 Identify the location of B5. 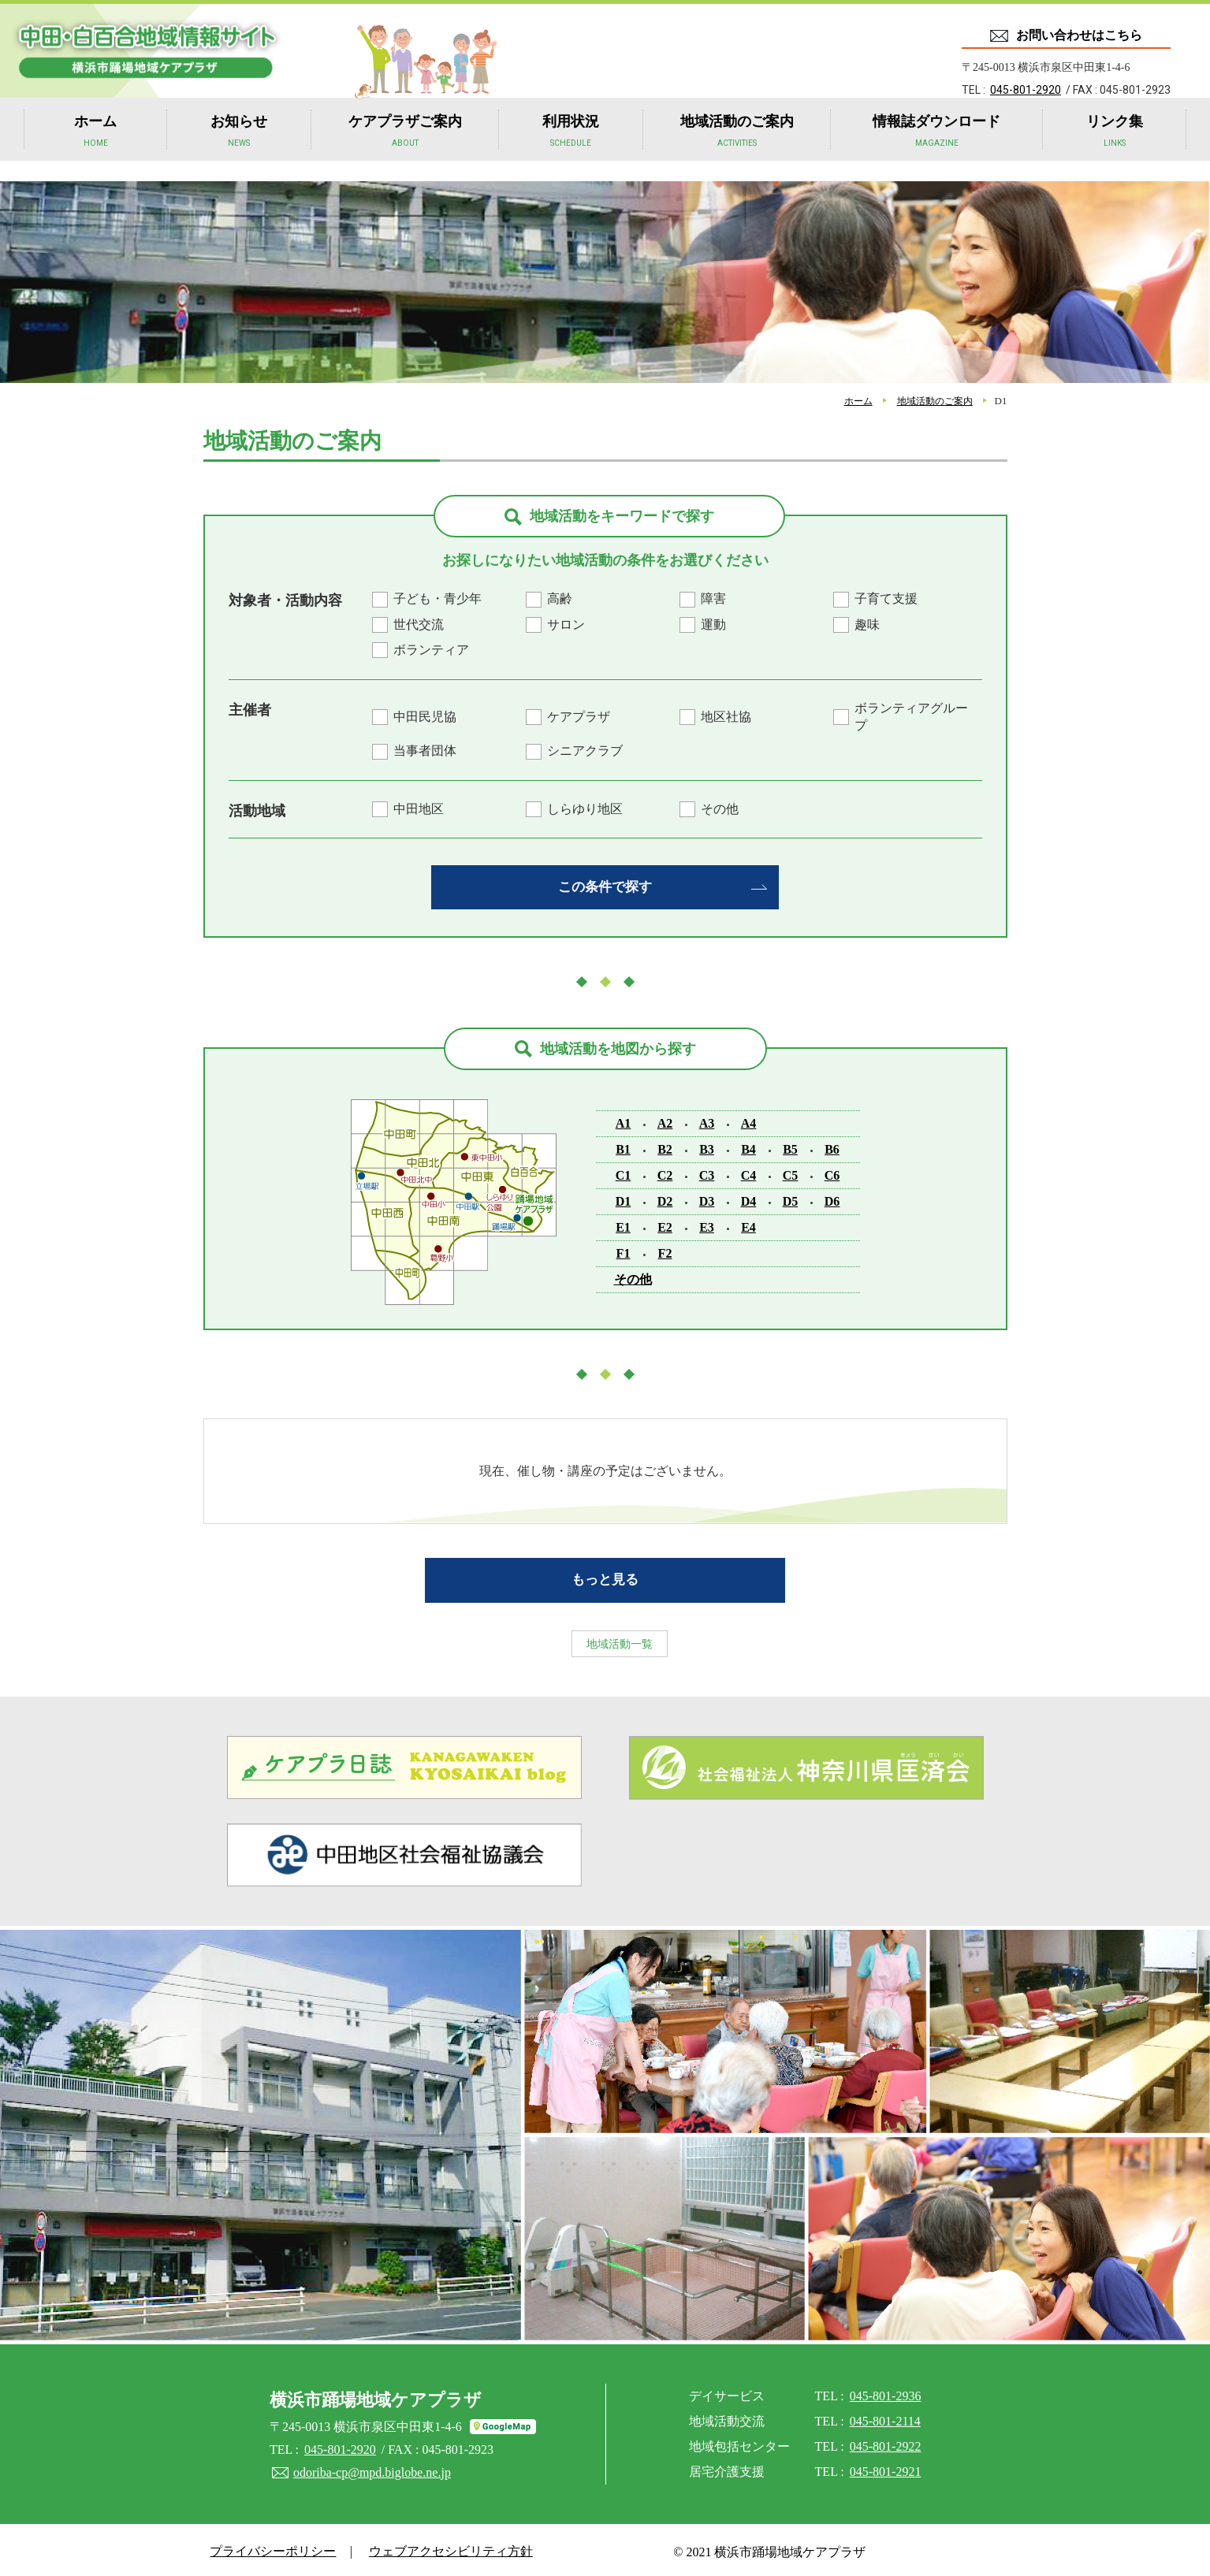
(790, 1147).